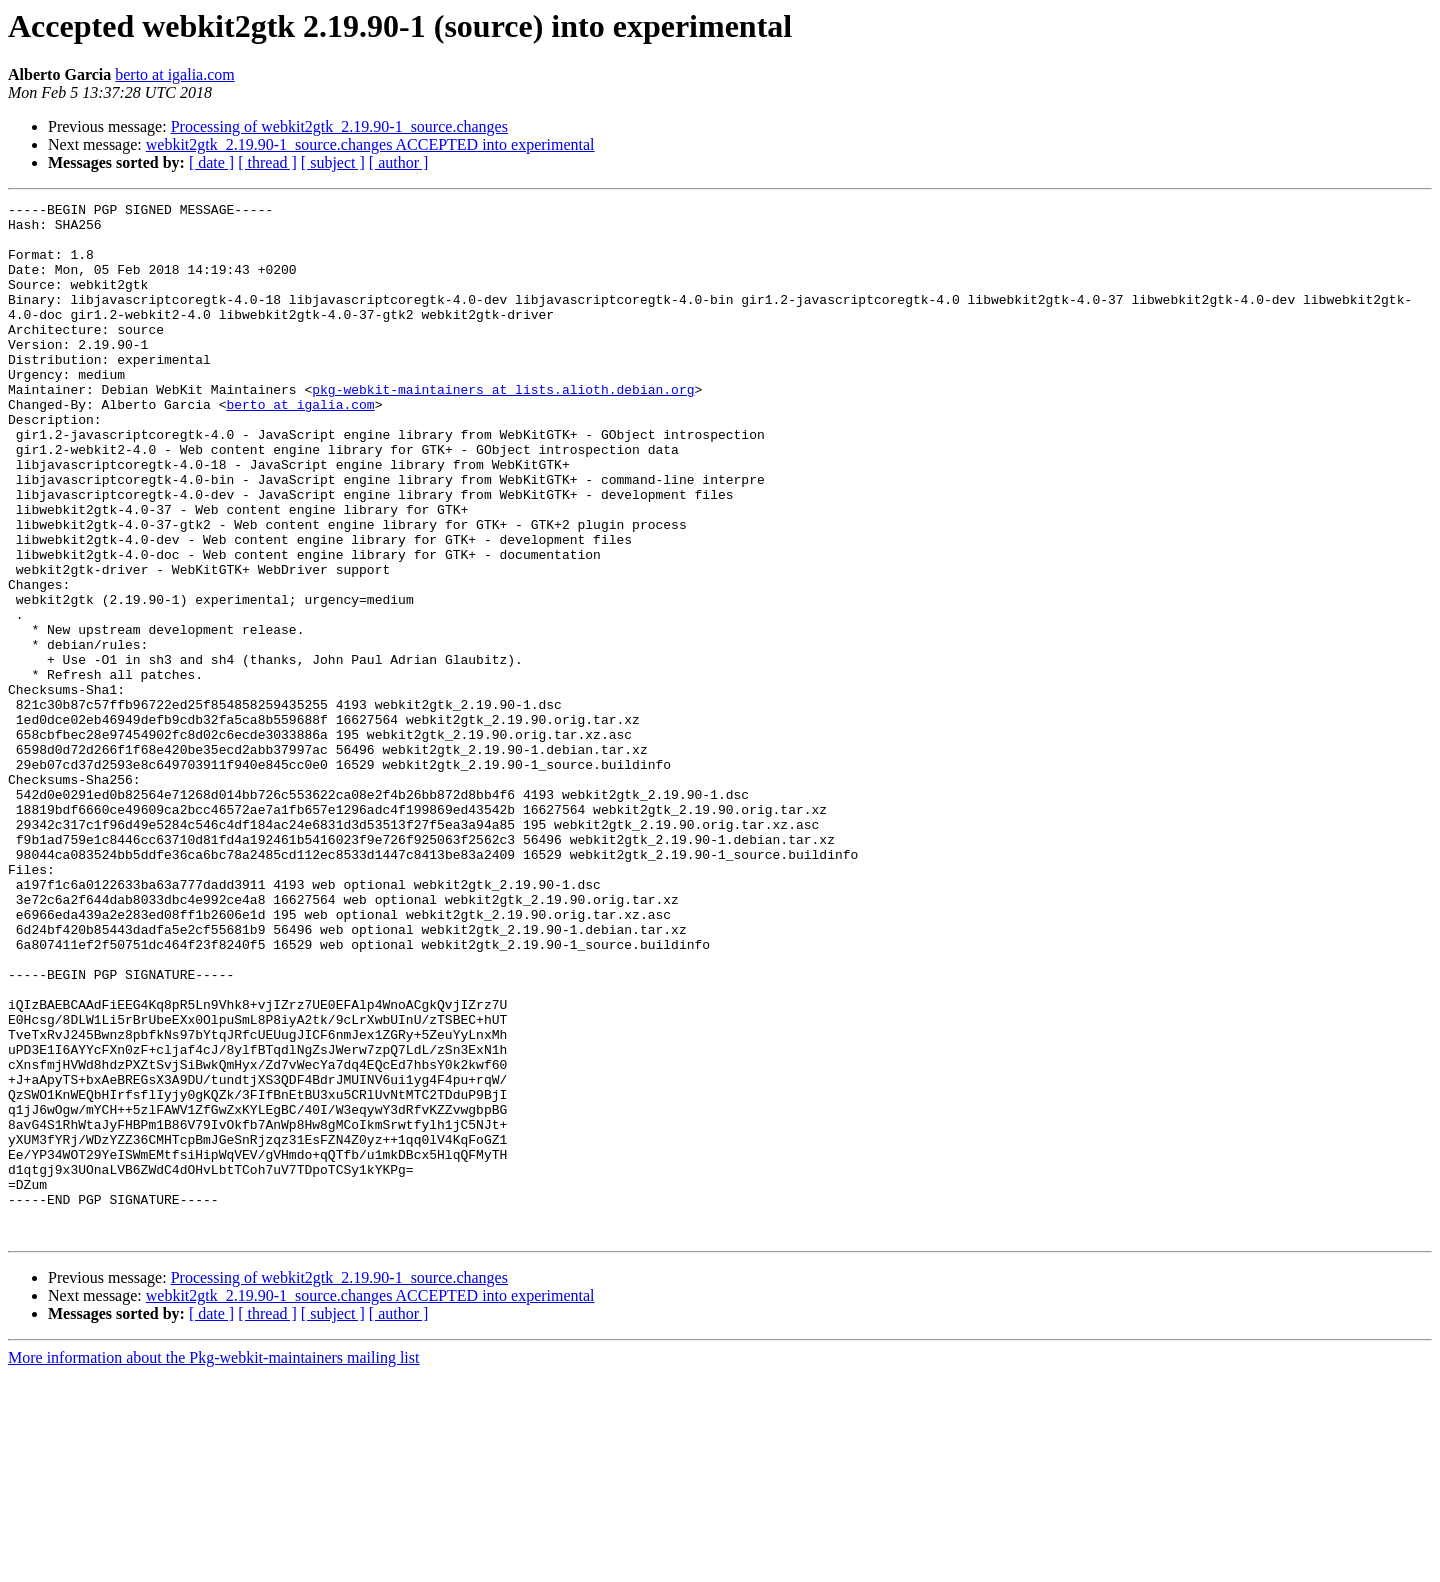 The width and height of the screenshot is (1440, 1582). What do you see at coordinates (175, 74) in the screenshot?
I see `berto at igalia.com` at bounding box center [175, 74].